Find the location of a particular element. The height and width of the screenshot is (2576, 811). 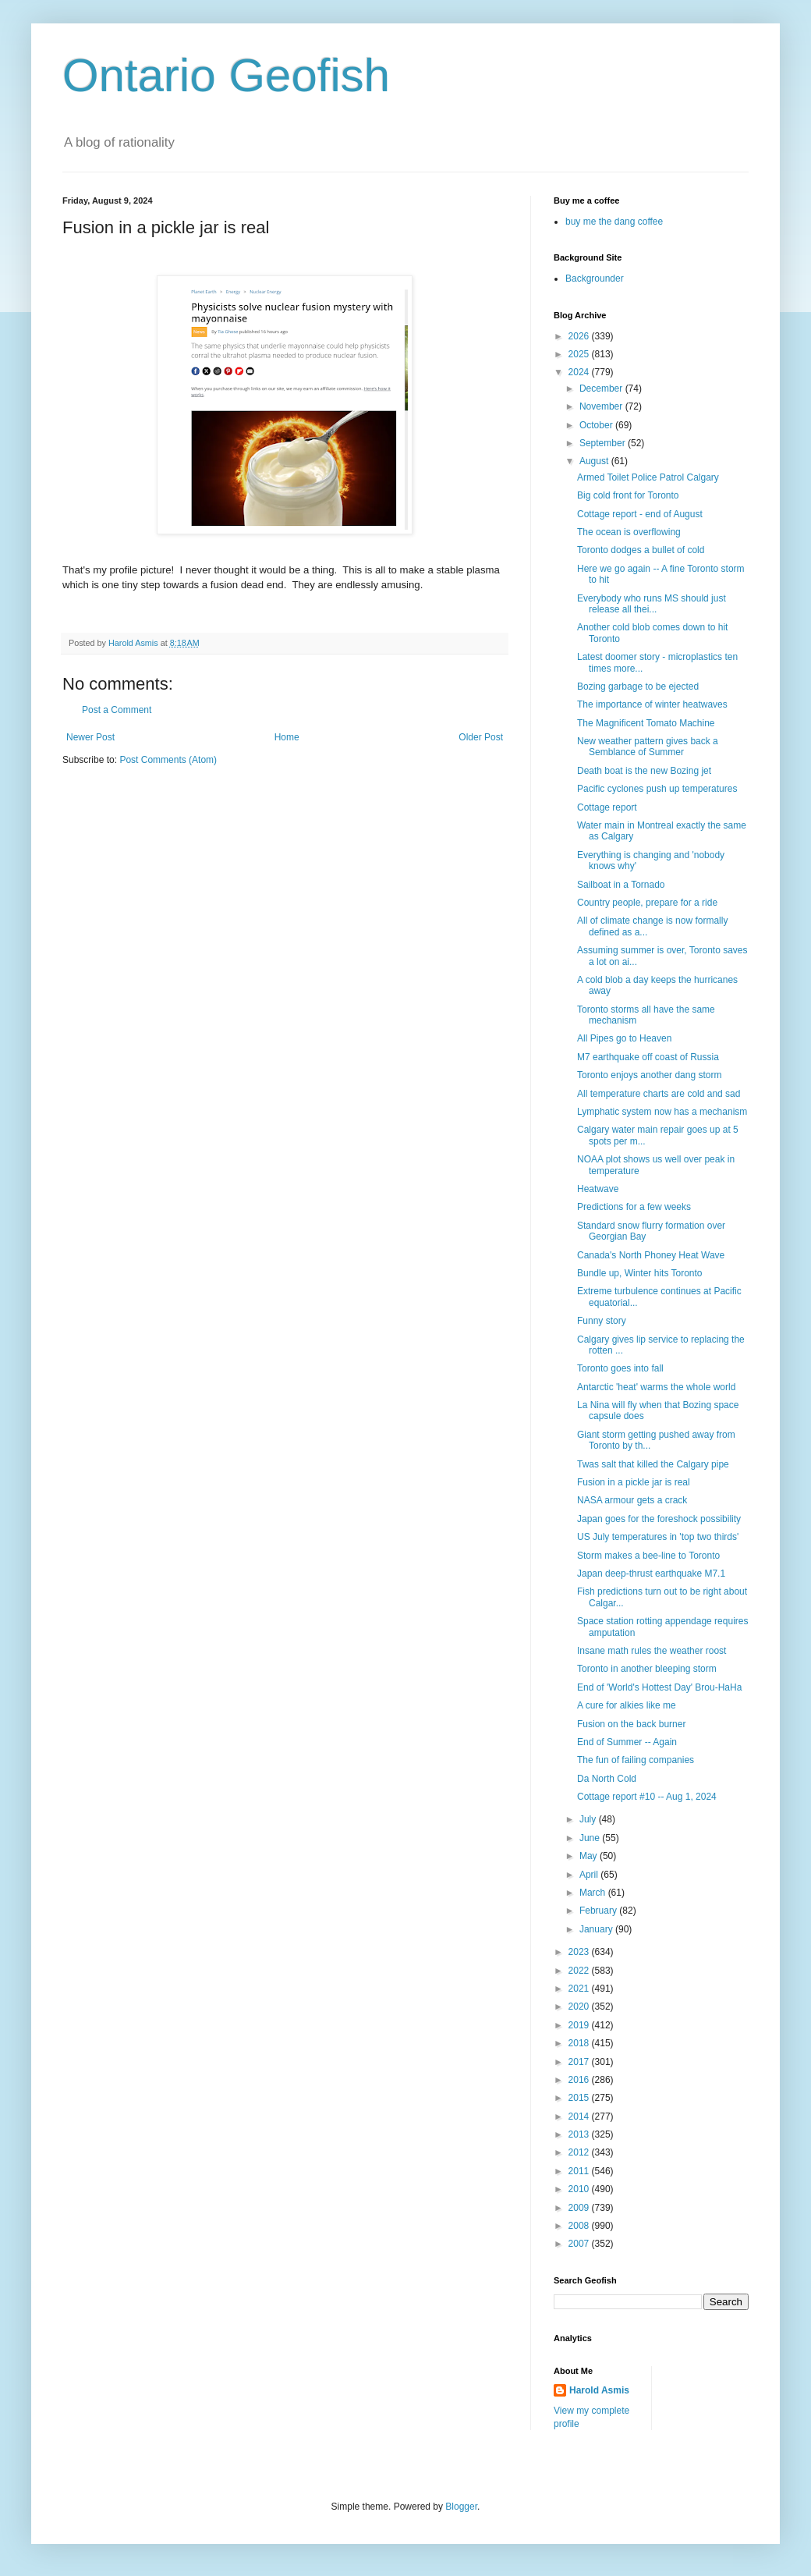

Armed Toilet Police Patrol Calgary is located at coordinates (648, 477).